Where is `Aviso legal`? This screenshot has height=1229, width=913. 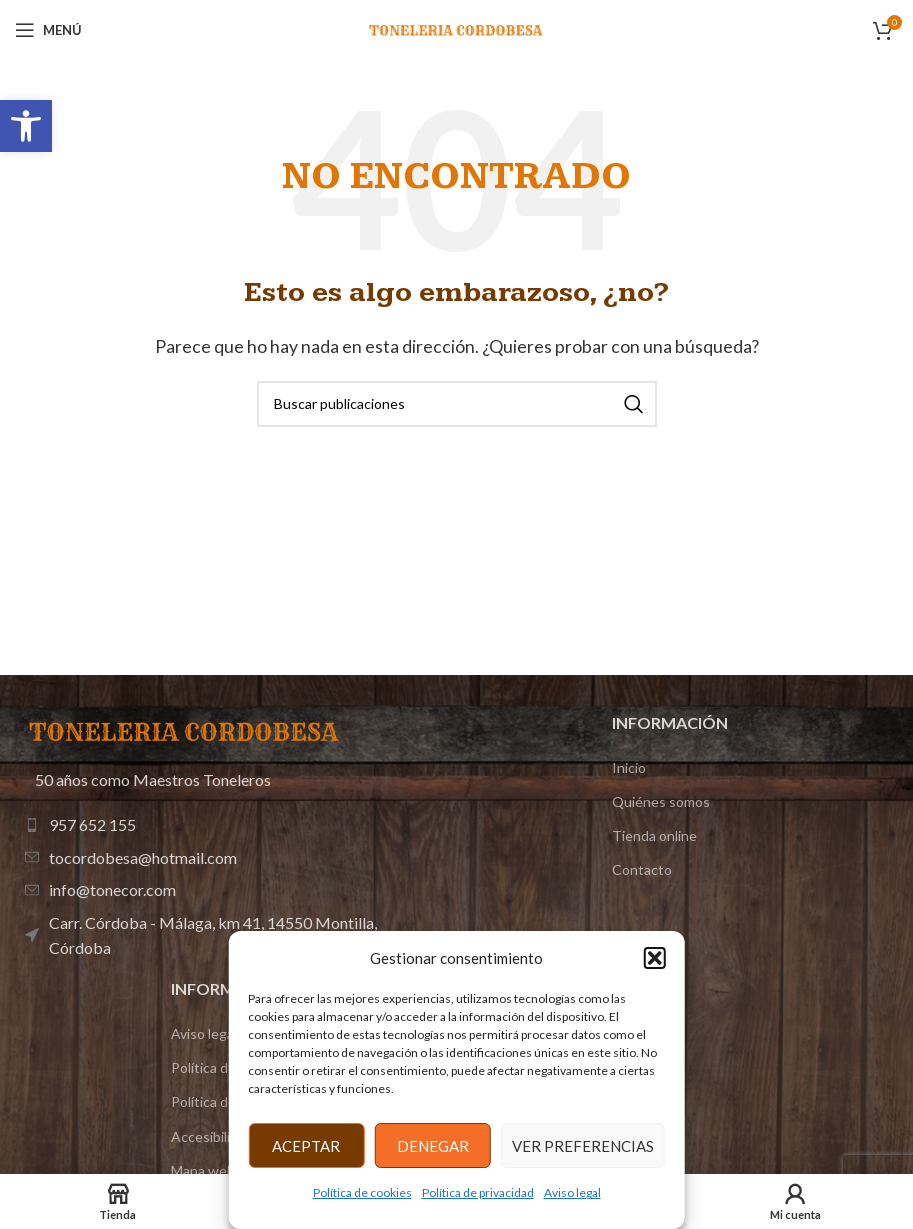 Aviso legal is located at coordinates (572, 1192).